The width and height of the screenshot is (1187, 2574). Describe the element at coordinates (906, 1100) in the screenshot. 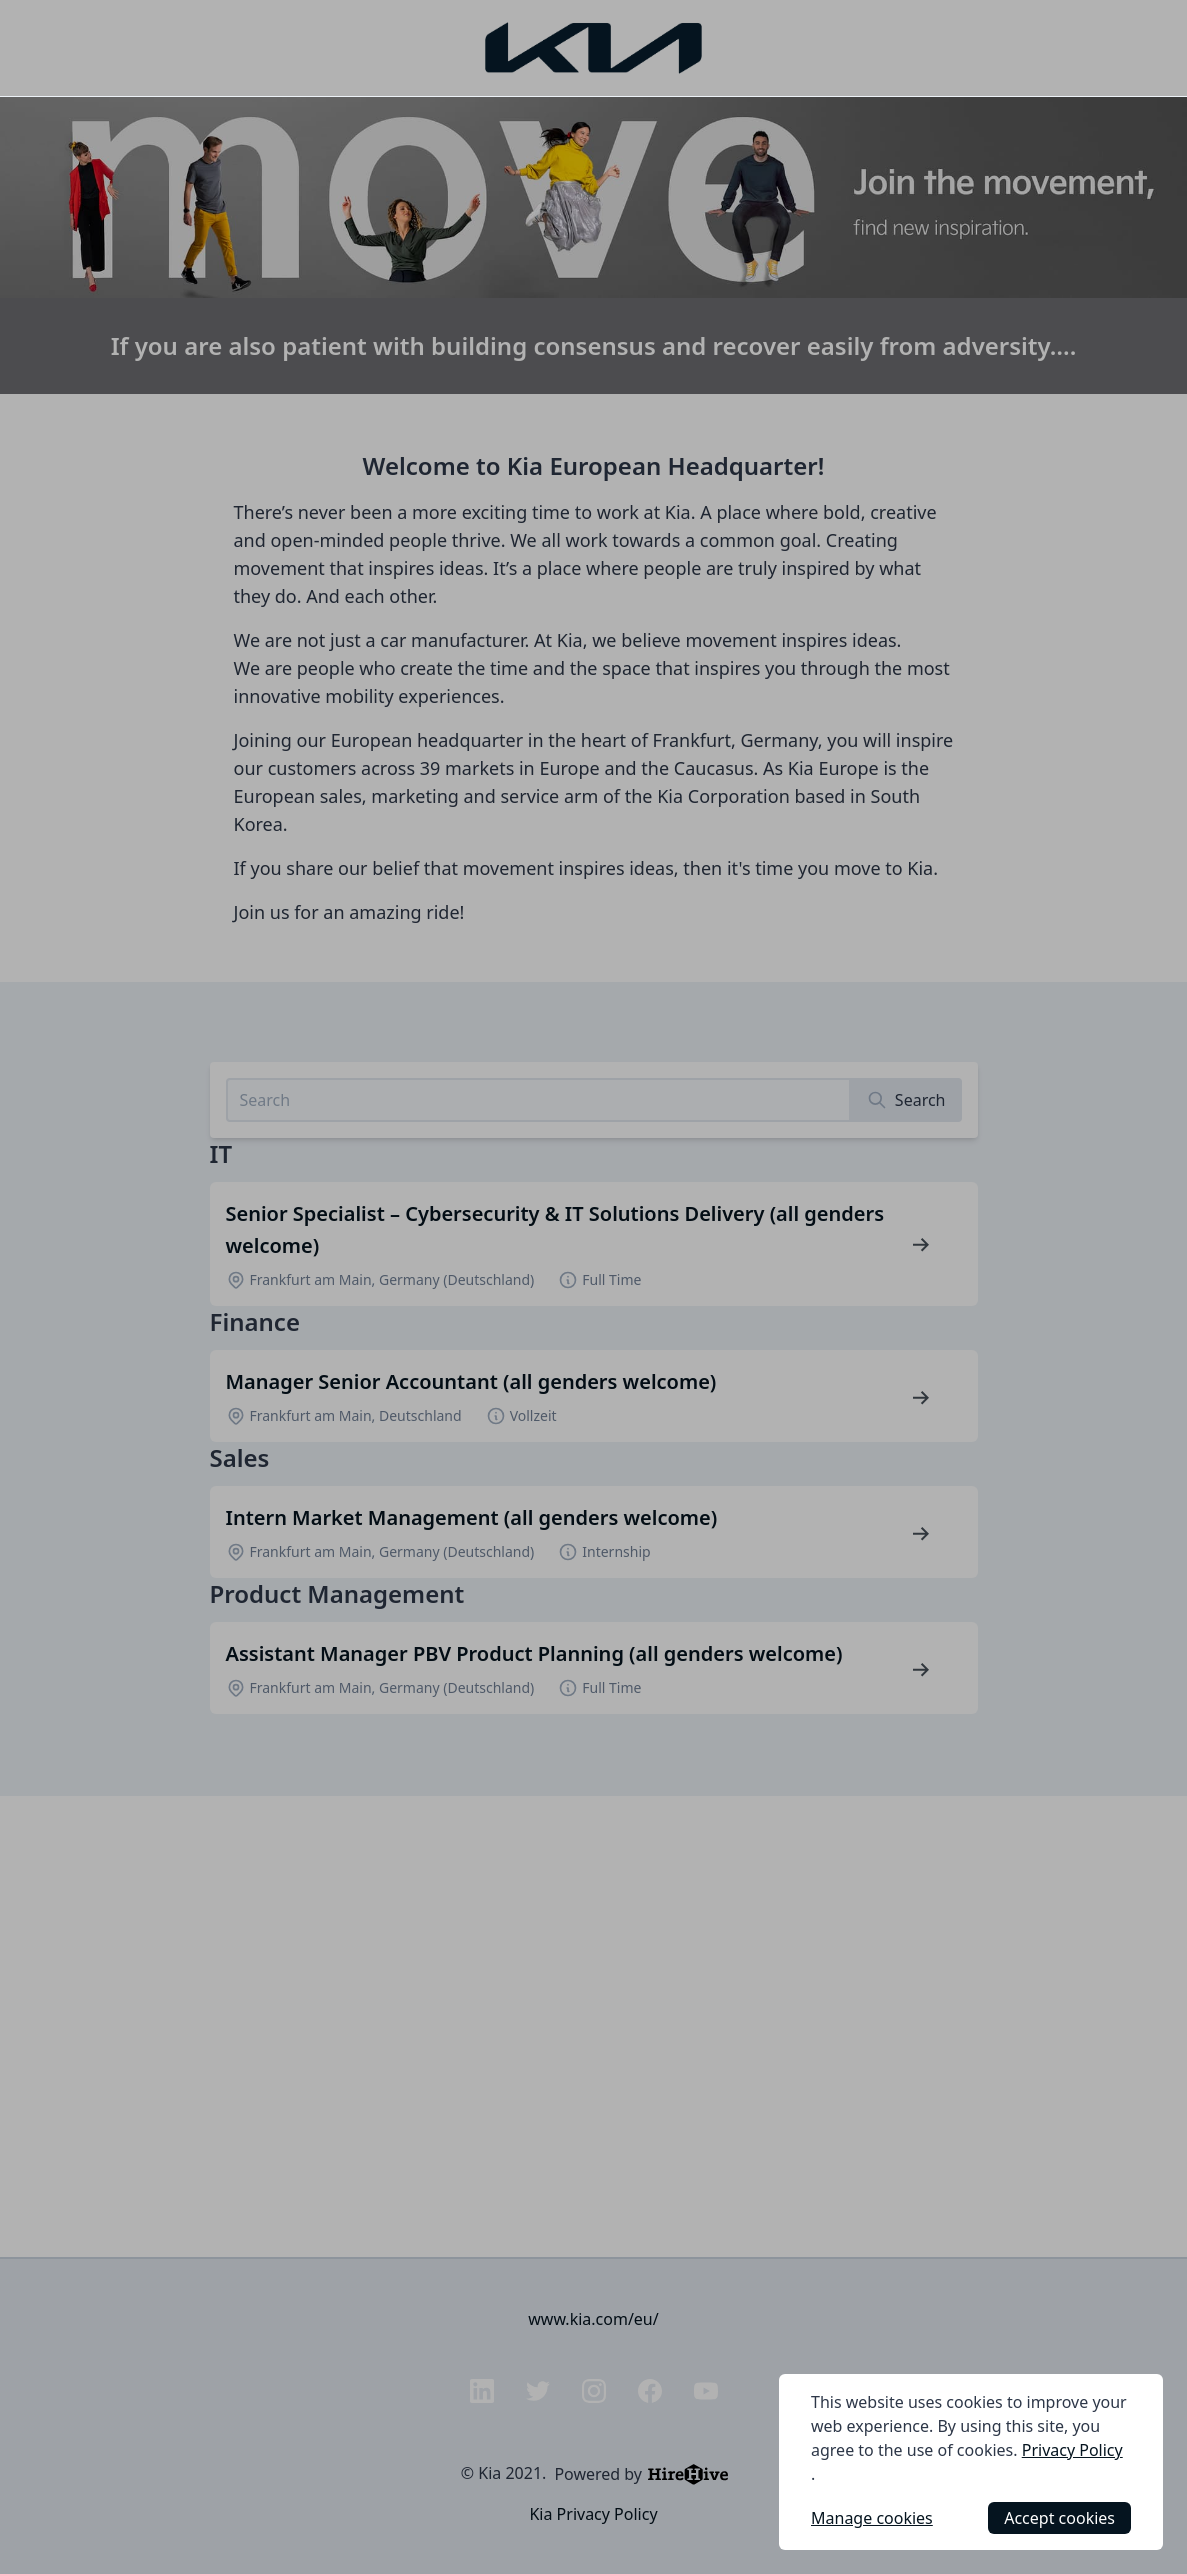

I see `[Search]` at that location.